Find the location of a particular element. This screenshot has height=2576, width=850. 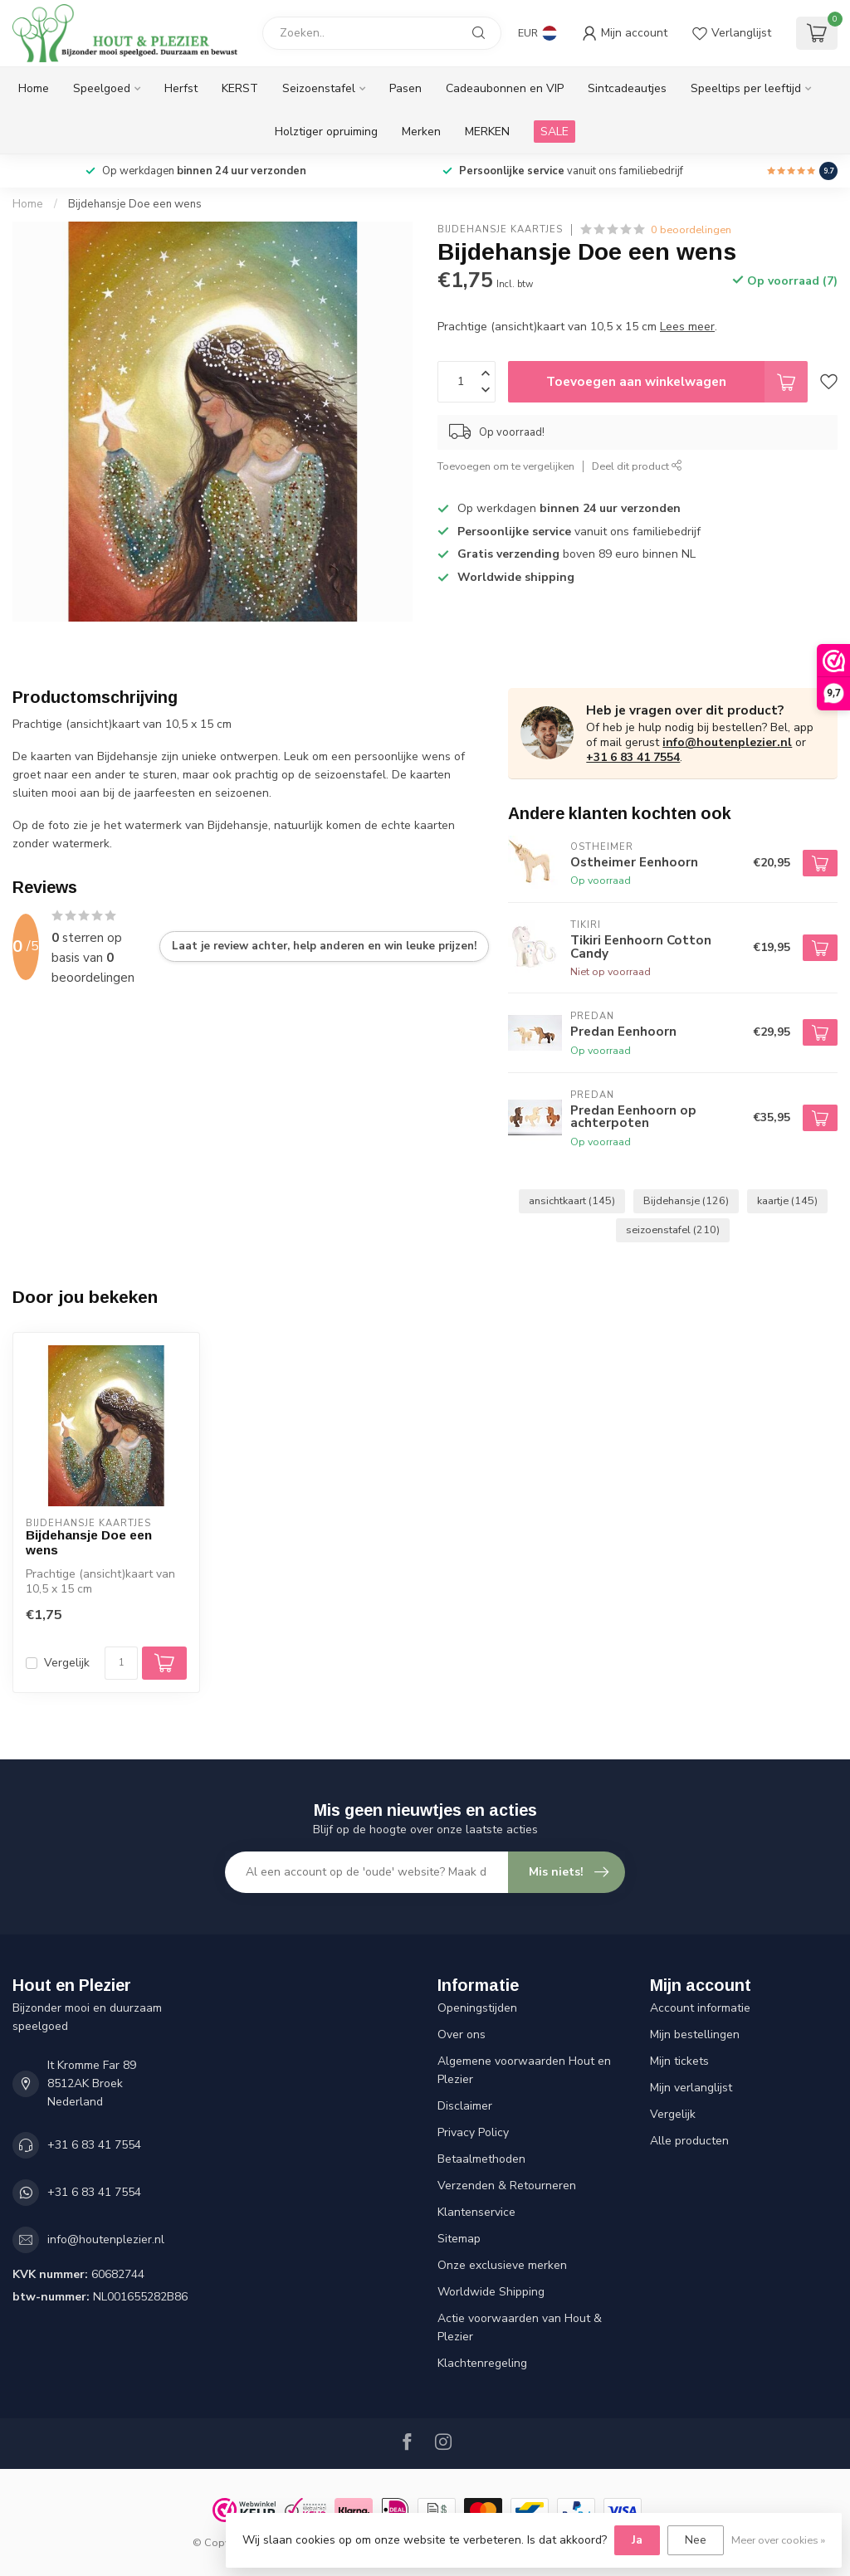

Deel dit product is located at coordinates (637, 466).